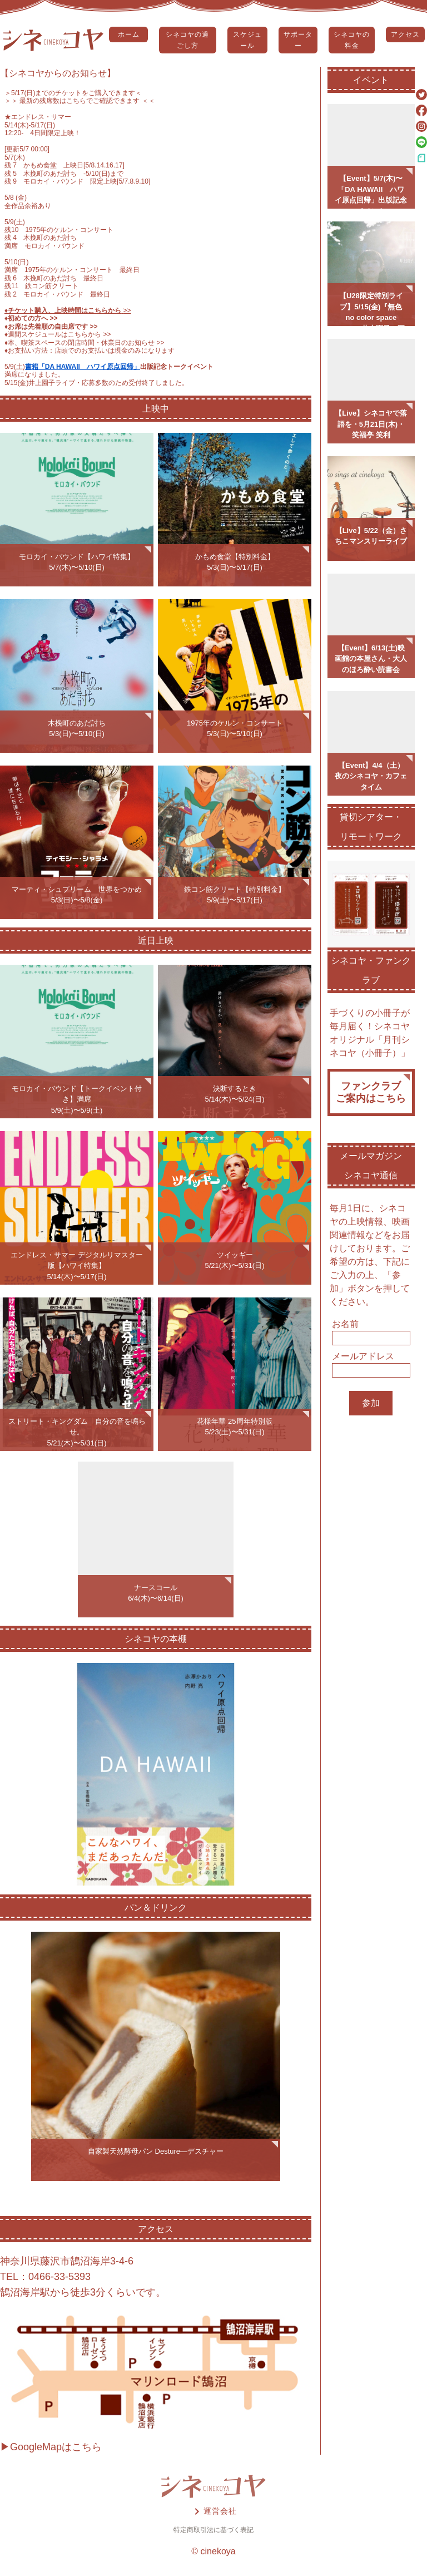 The image size is (427, 2576). I want to click on ファンクラブご案内はこちら, so click(371, 1092).